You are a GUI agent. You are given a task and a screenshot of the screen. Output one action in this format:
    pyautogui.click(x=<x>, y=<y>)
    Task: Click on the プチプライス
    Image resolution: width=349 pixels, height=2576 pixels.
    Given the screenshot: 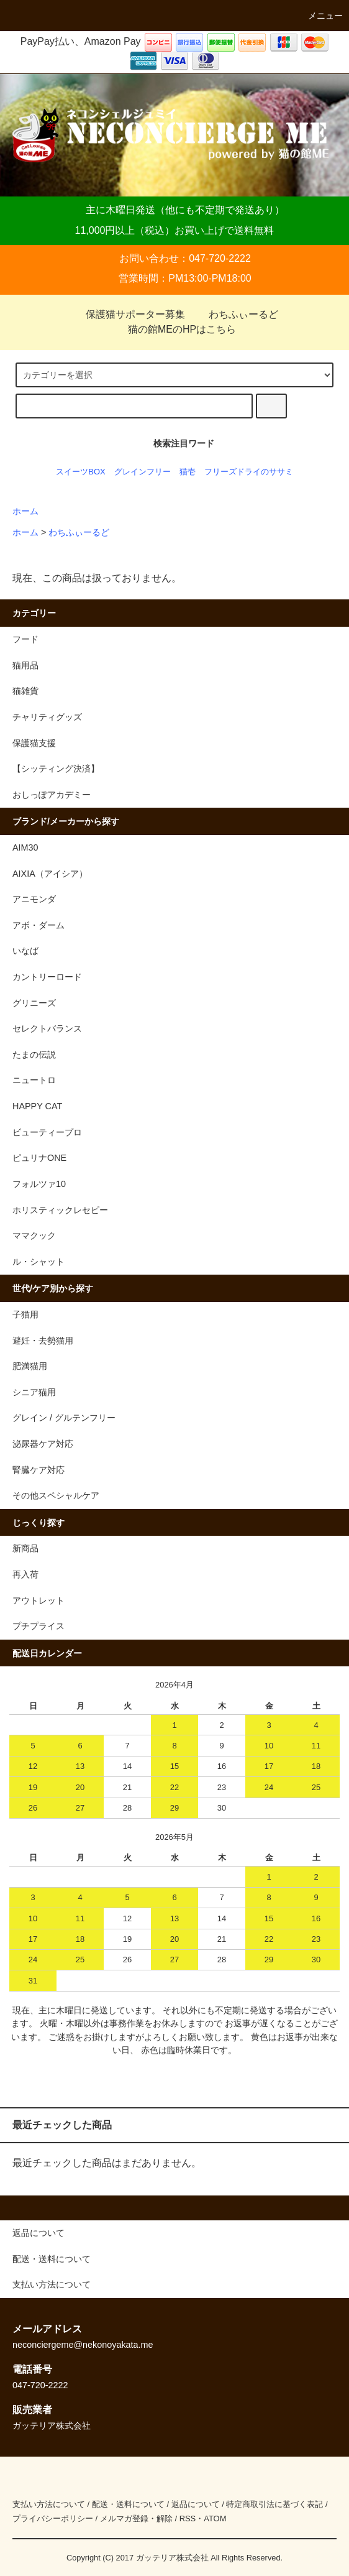 What is the action you would take?
    pyautogui.click(x=38, y=1626)
    